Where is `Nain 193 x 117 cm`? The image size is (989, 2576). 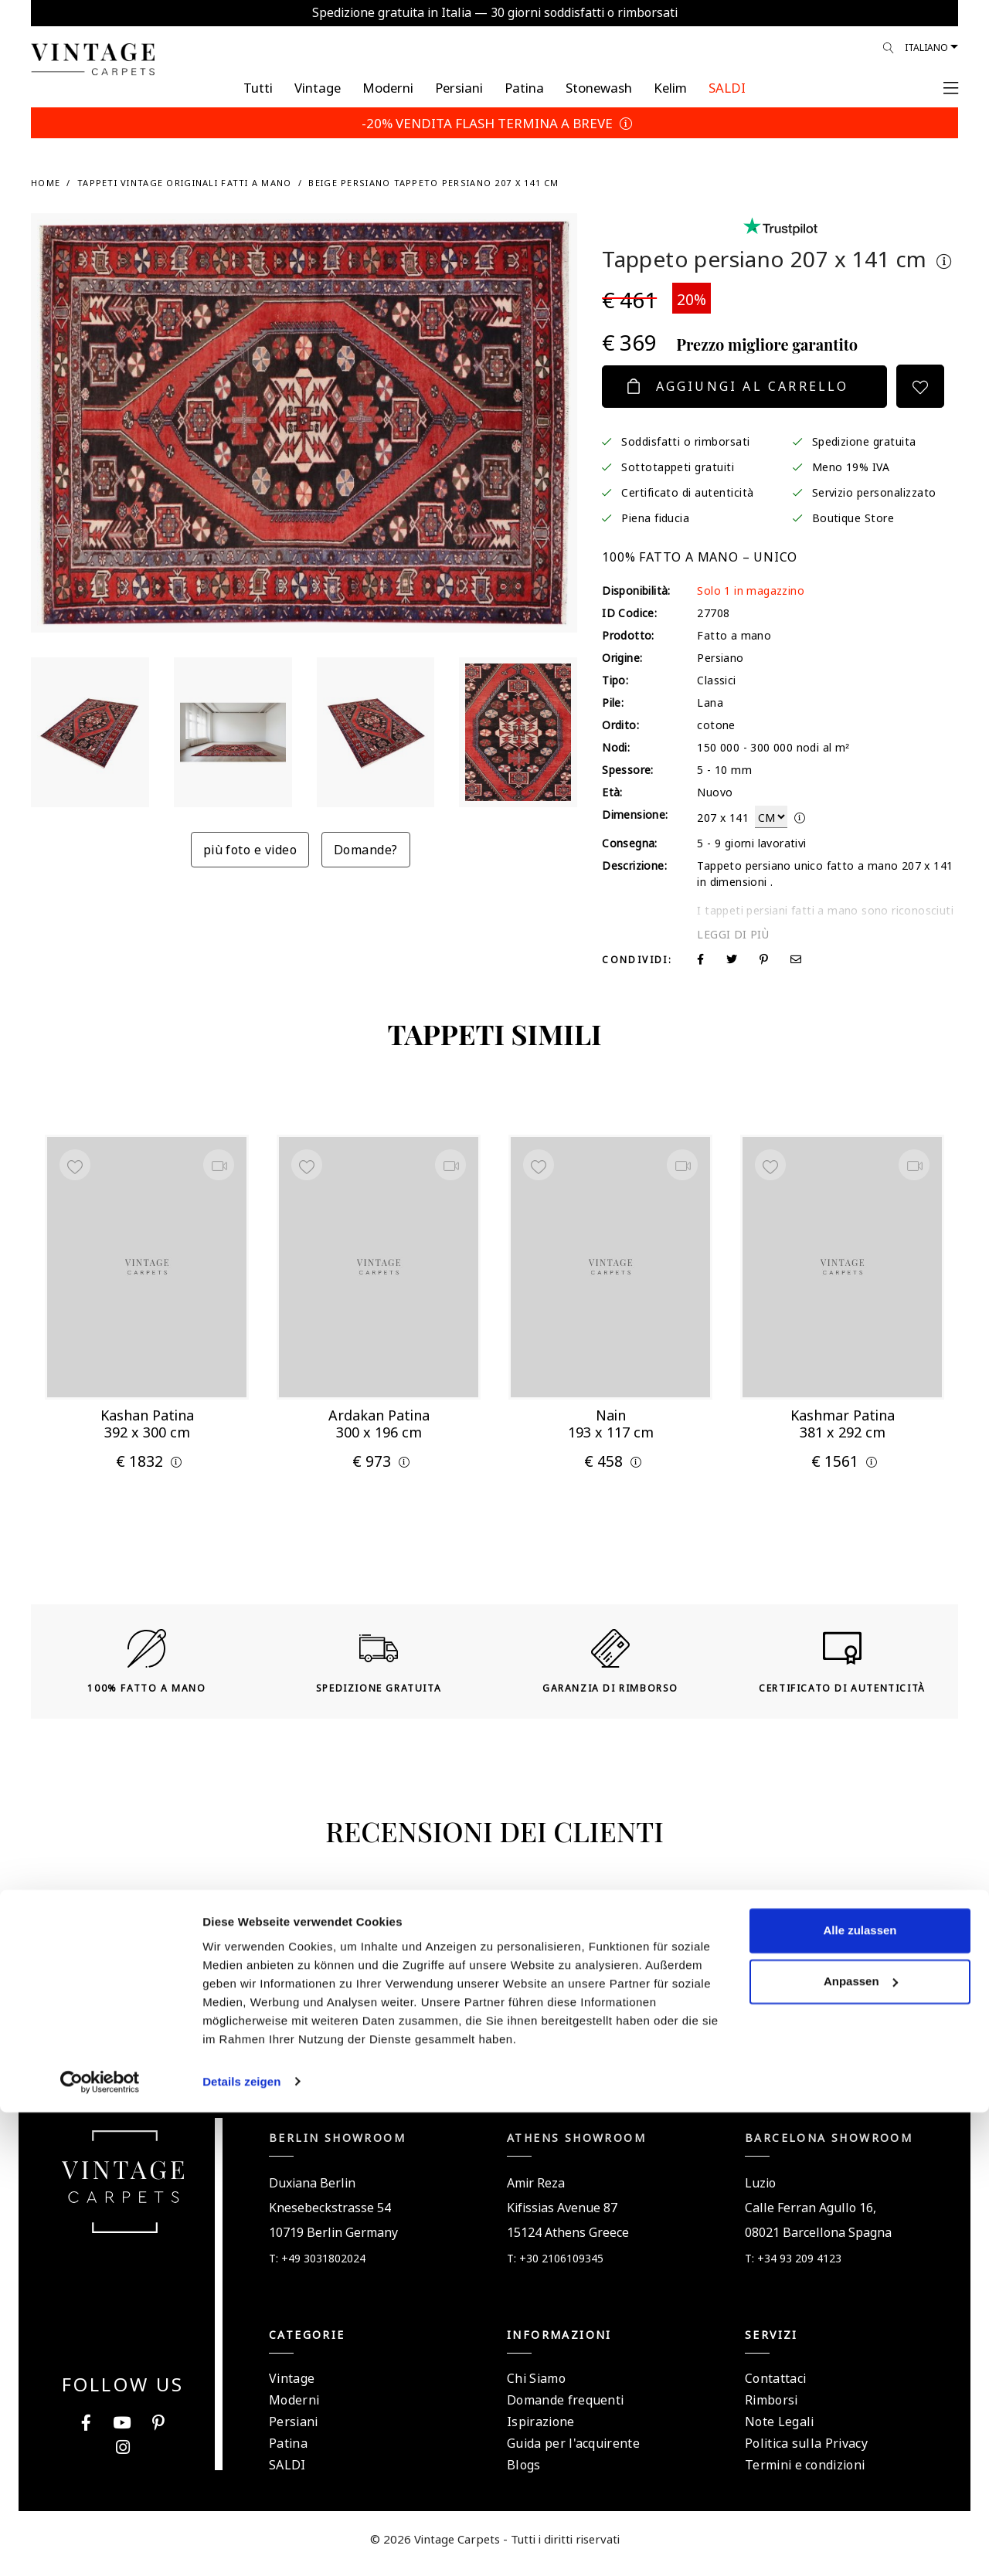
Nain 193 x 117 cm is located at coordinates (611, 1418).